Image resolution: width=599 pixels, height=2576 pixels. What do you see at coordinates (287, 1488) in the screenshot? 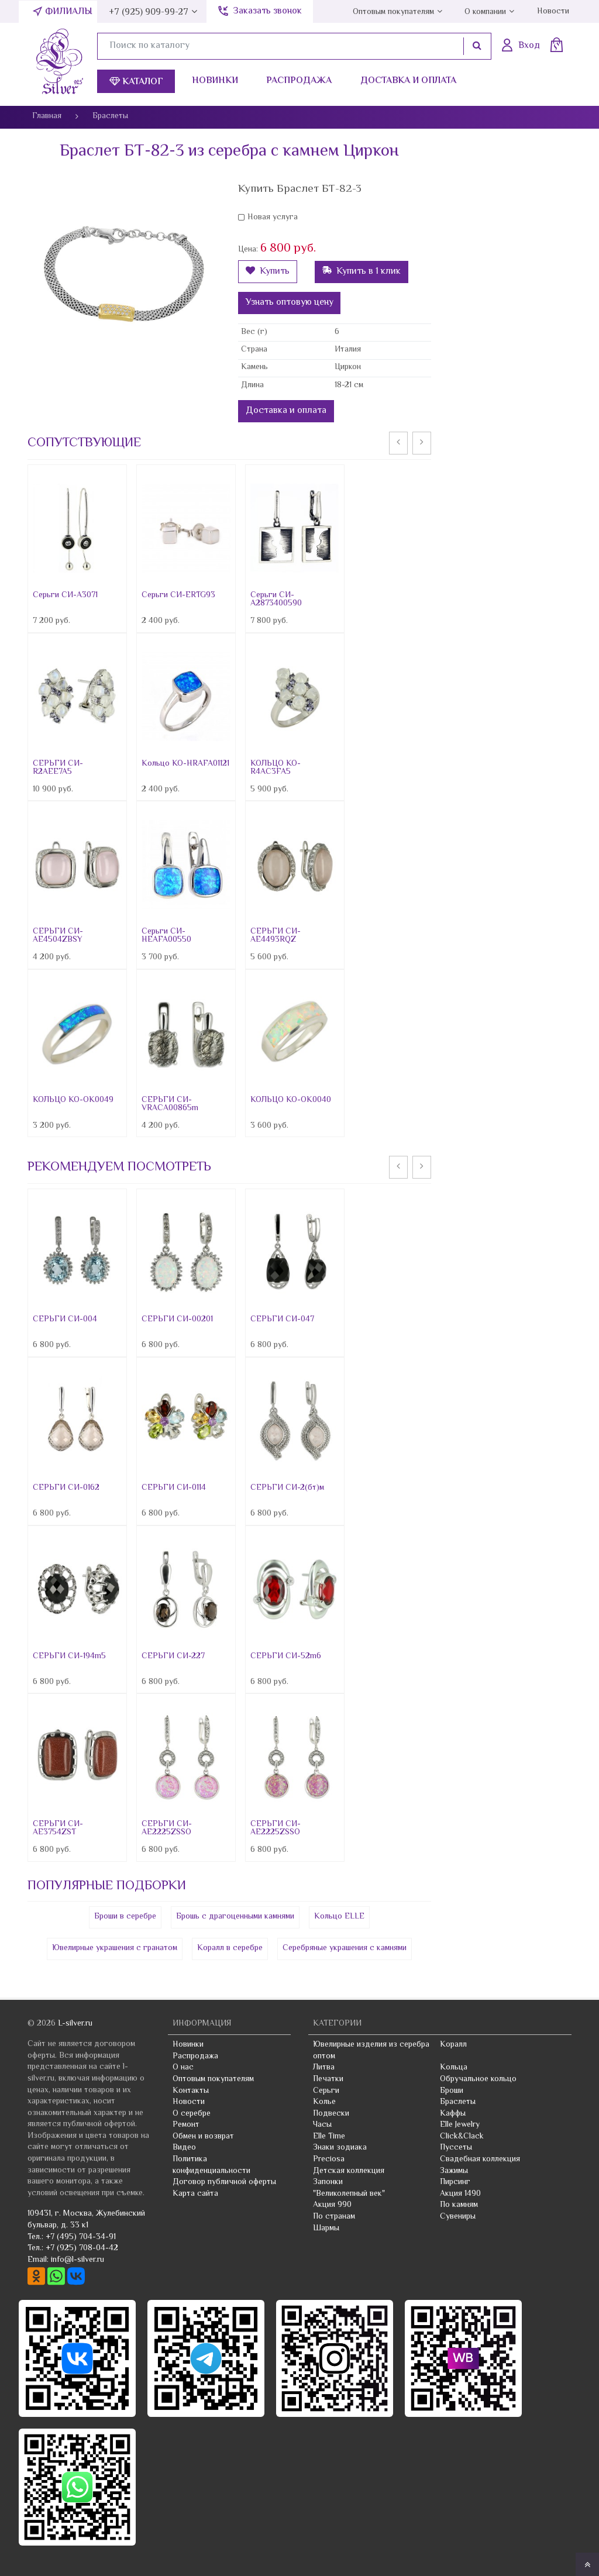
I see `СЕРЬГИ СИ-2(бт)м` at bounding box center [287, 1488].